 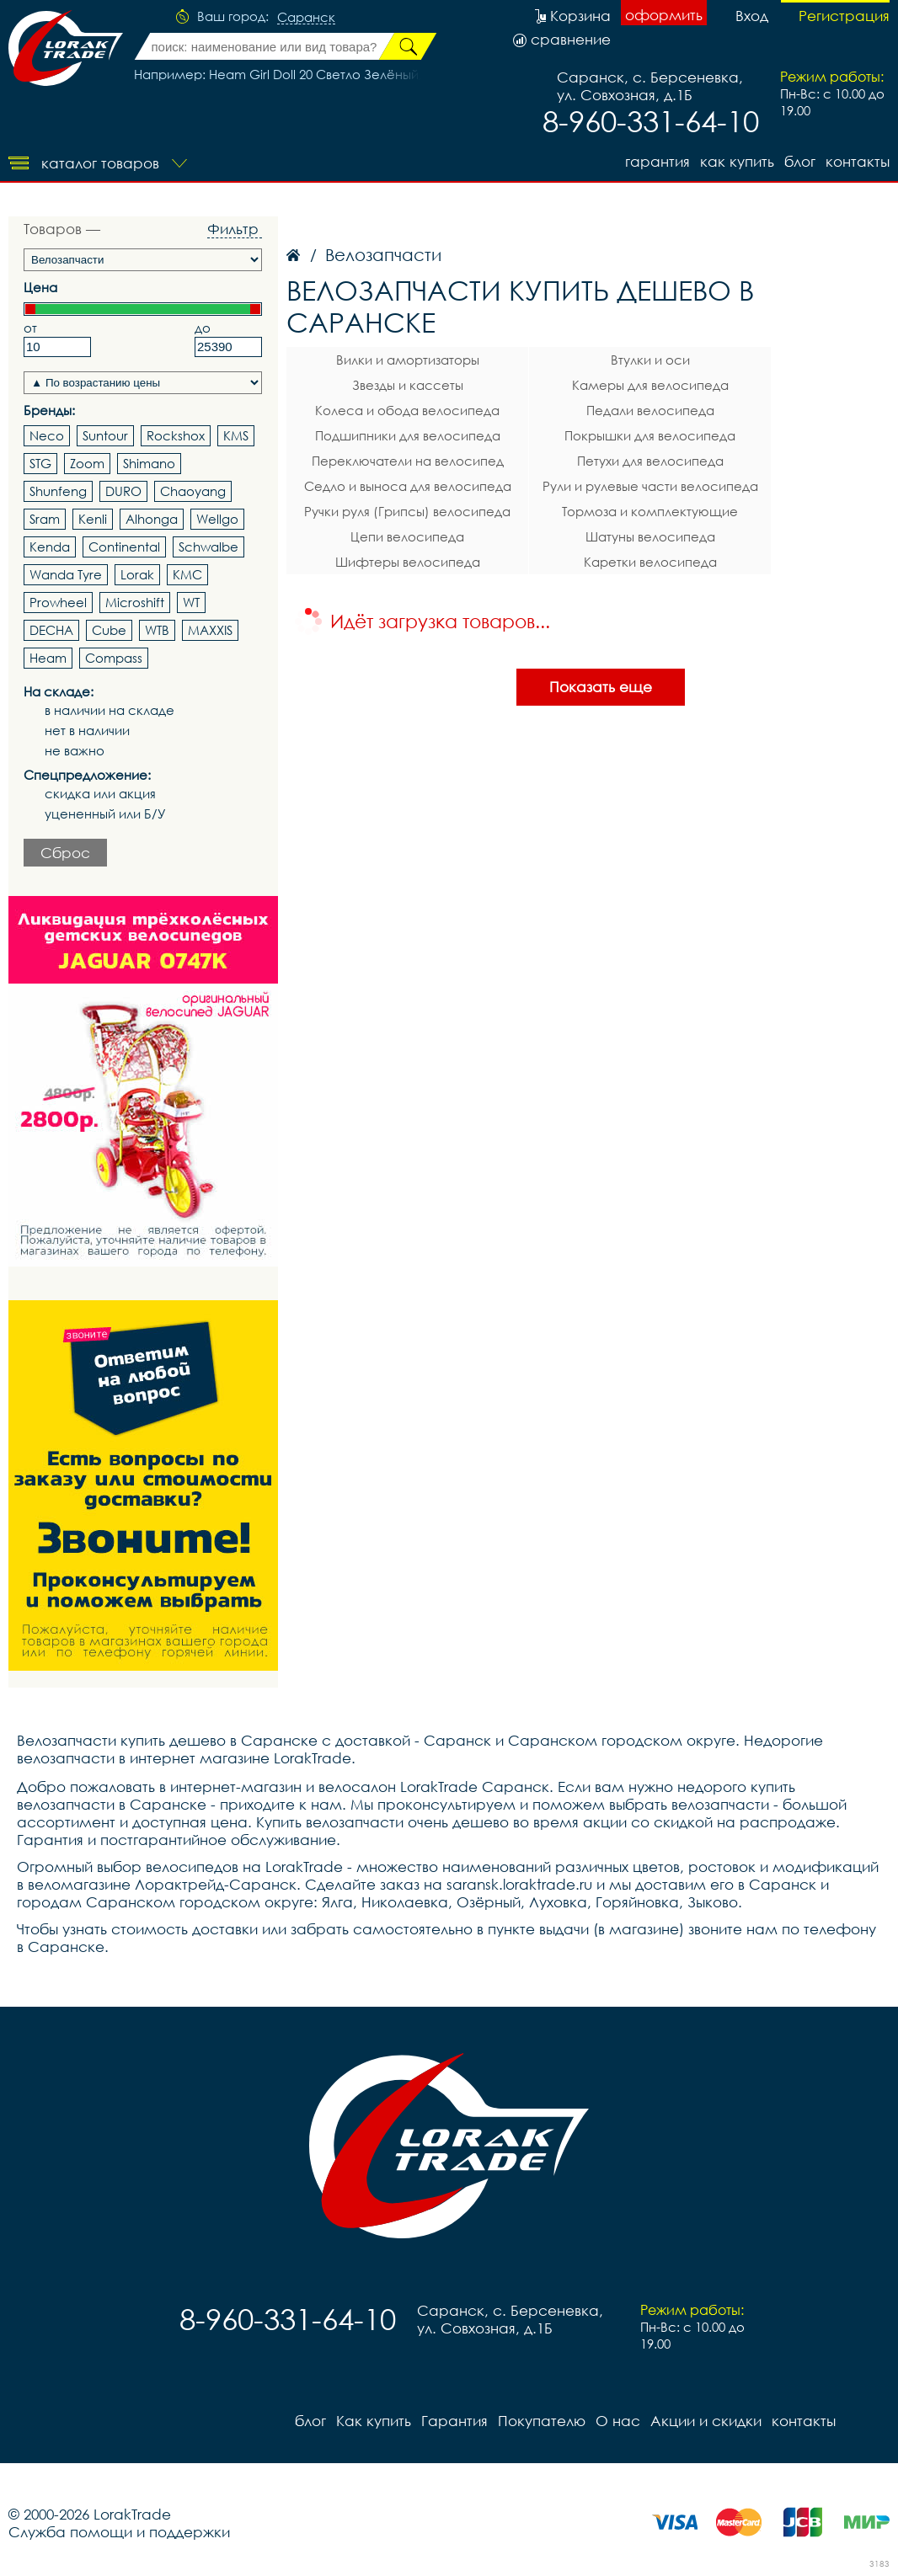 I want to click on STG, so click(x=40, y=463).